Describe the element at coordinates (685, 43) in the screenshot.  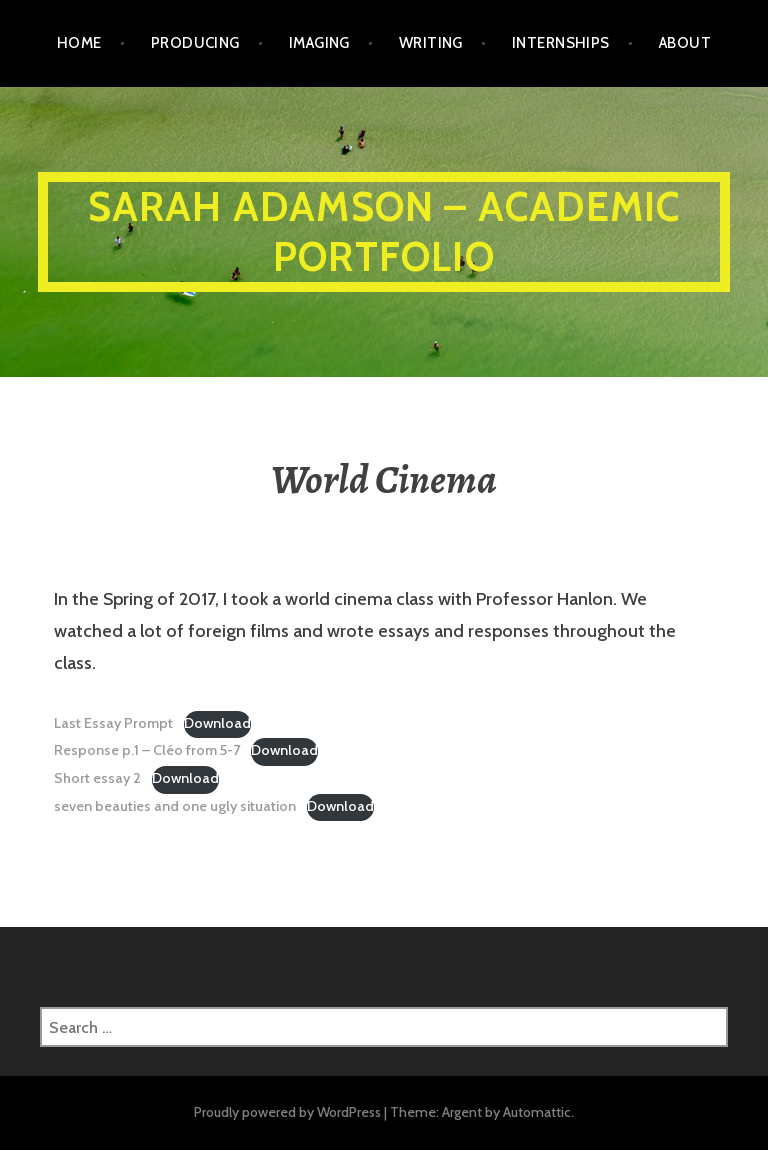
I see `ABOUT` at that location.